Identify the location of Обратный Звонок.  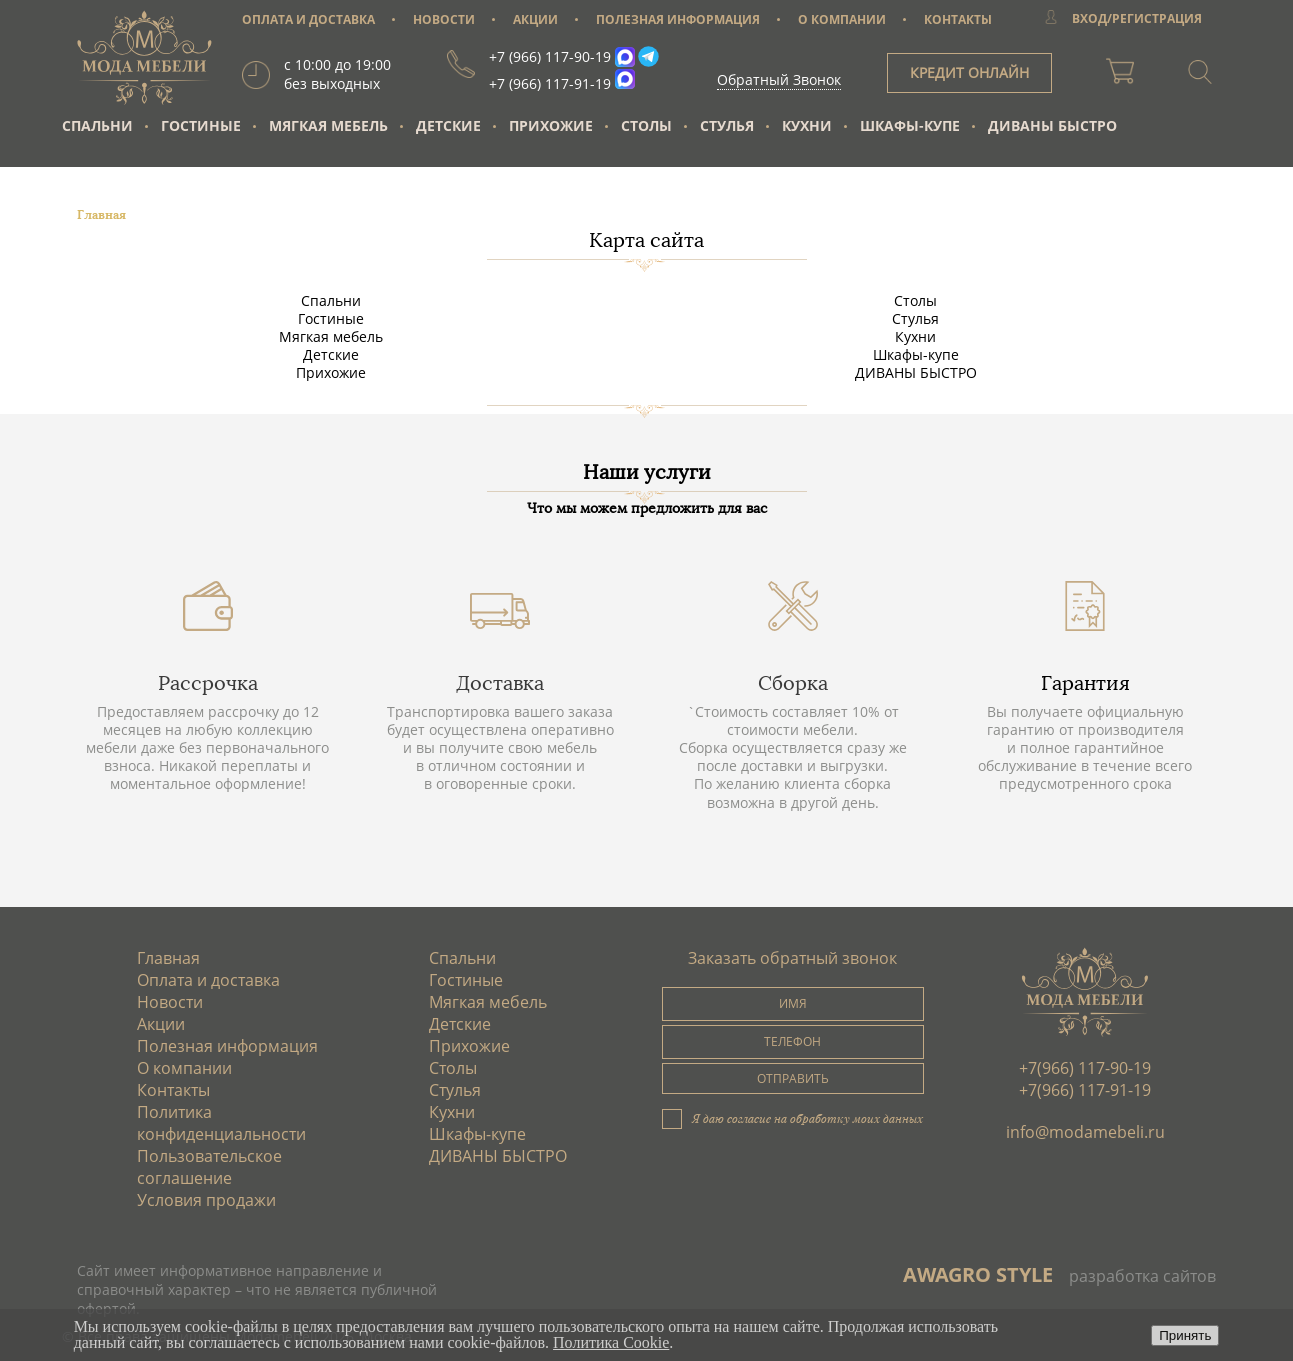
(779, 79).